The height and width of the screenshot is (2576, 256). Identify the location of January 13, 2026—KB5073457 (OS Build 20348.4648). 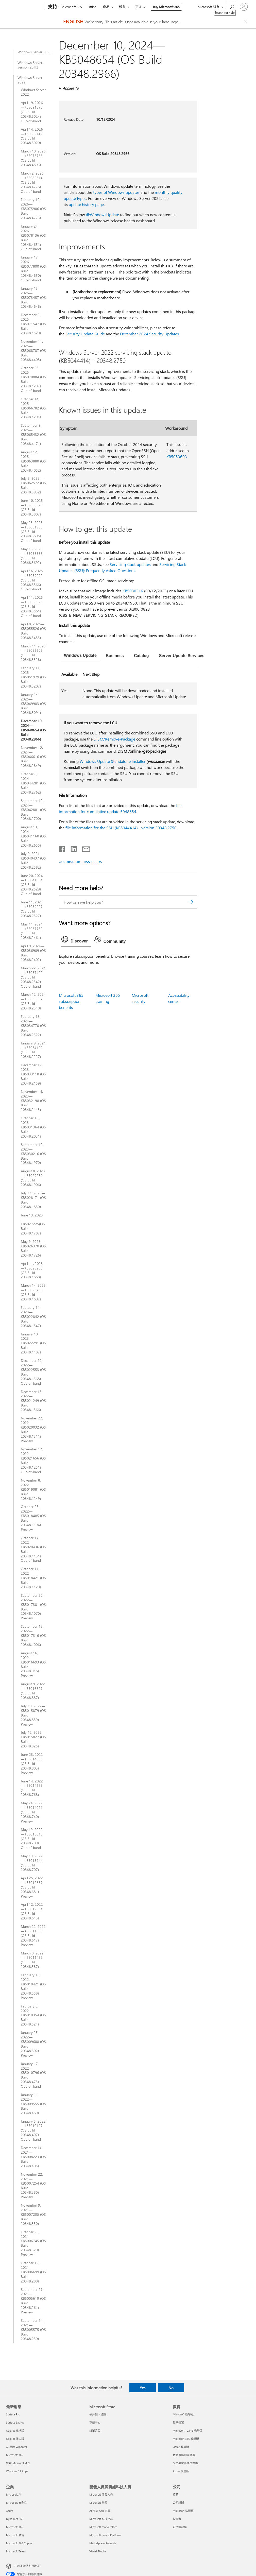
(33, 297).